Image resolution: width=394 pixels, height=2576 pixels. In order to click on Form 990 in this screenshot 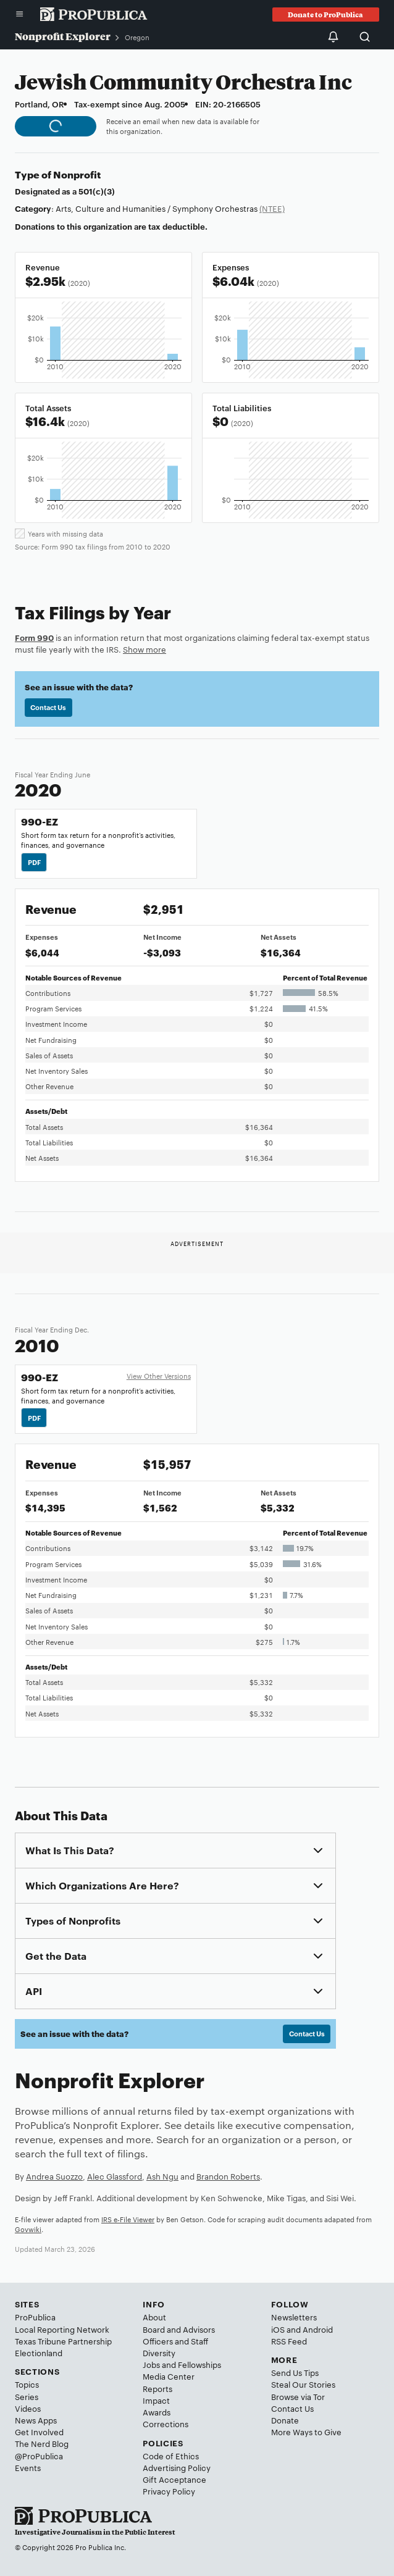, I will do `click(34, 637)`.